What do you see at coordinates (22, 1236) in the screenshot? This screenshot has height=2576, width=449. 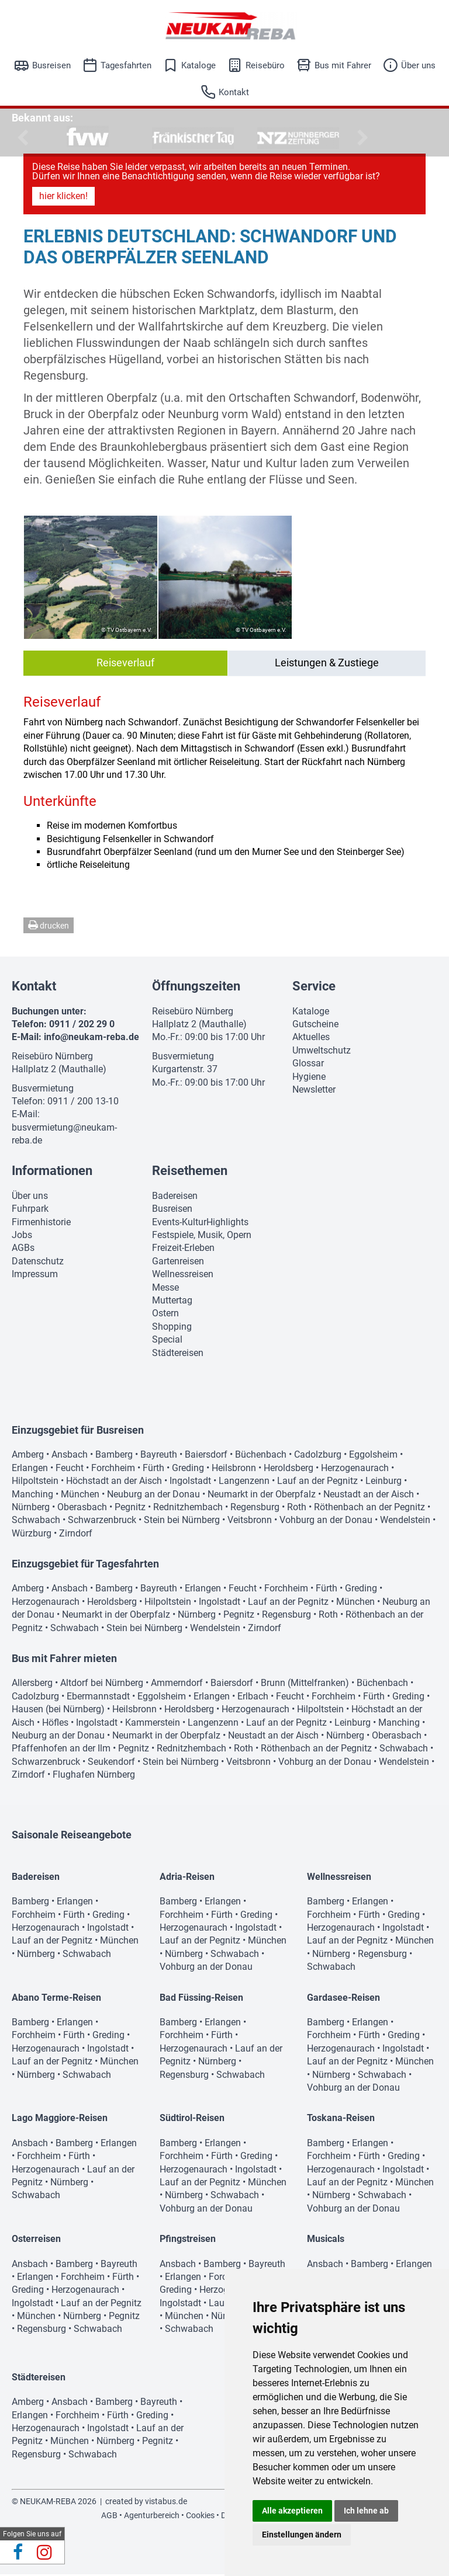 I see `Jobs` at bounding box center [22, 1236].